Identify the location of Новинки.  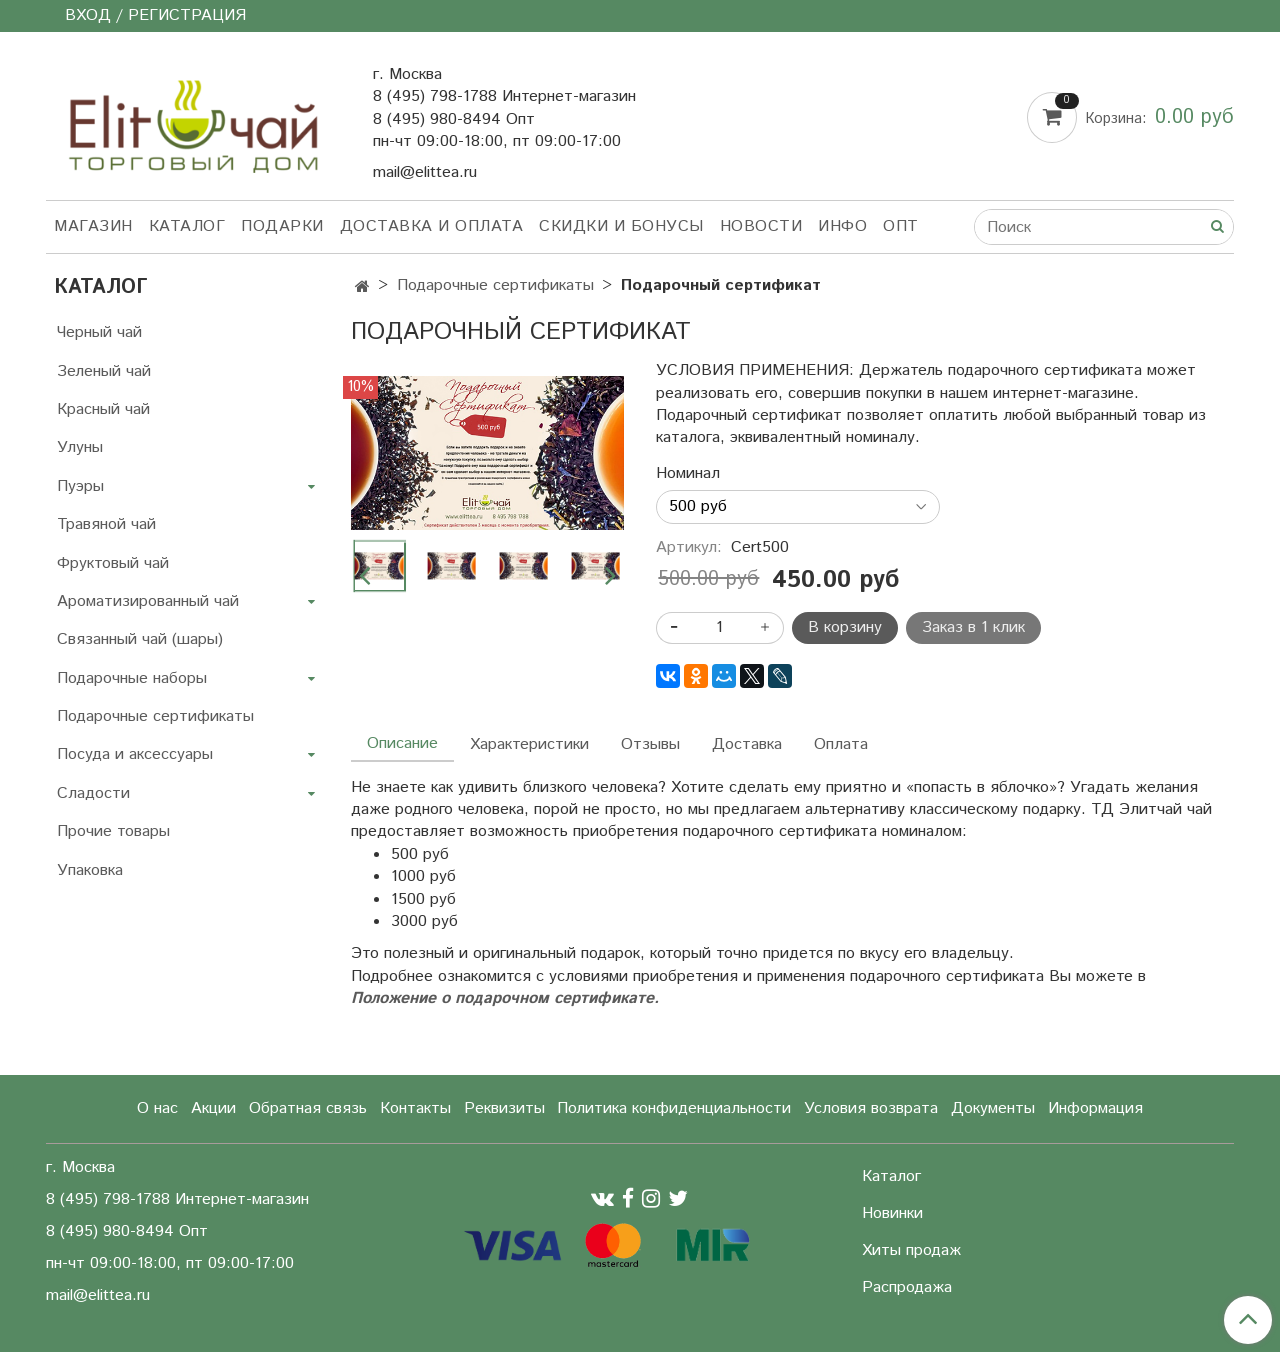
(892, 1213).